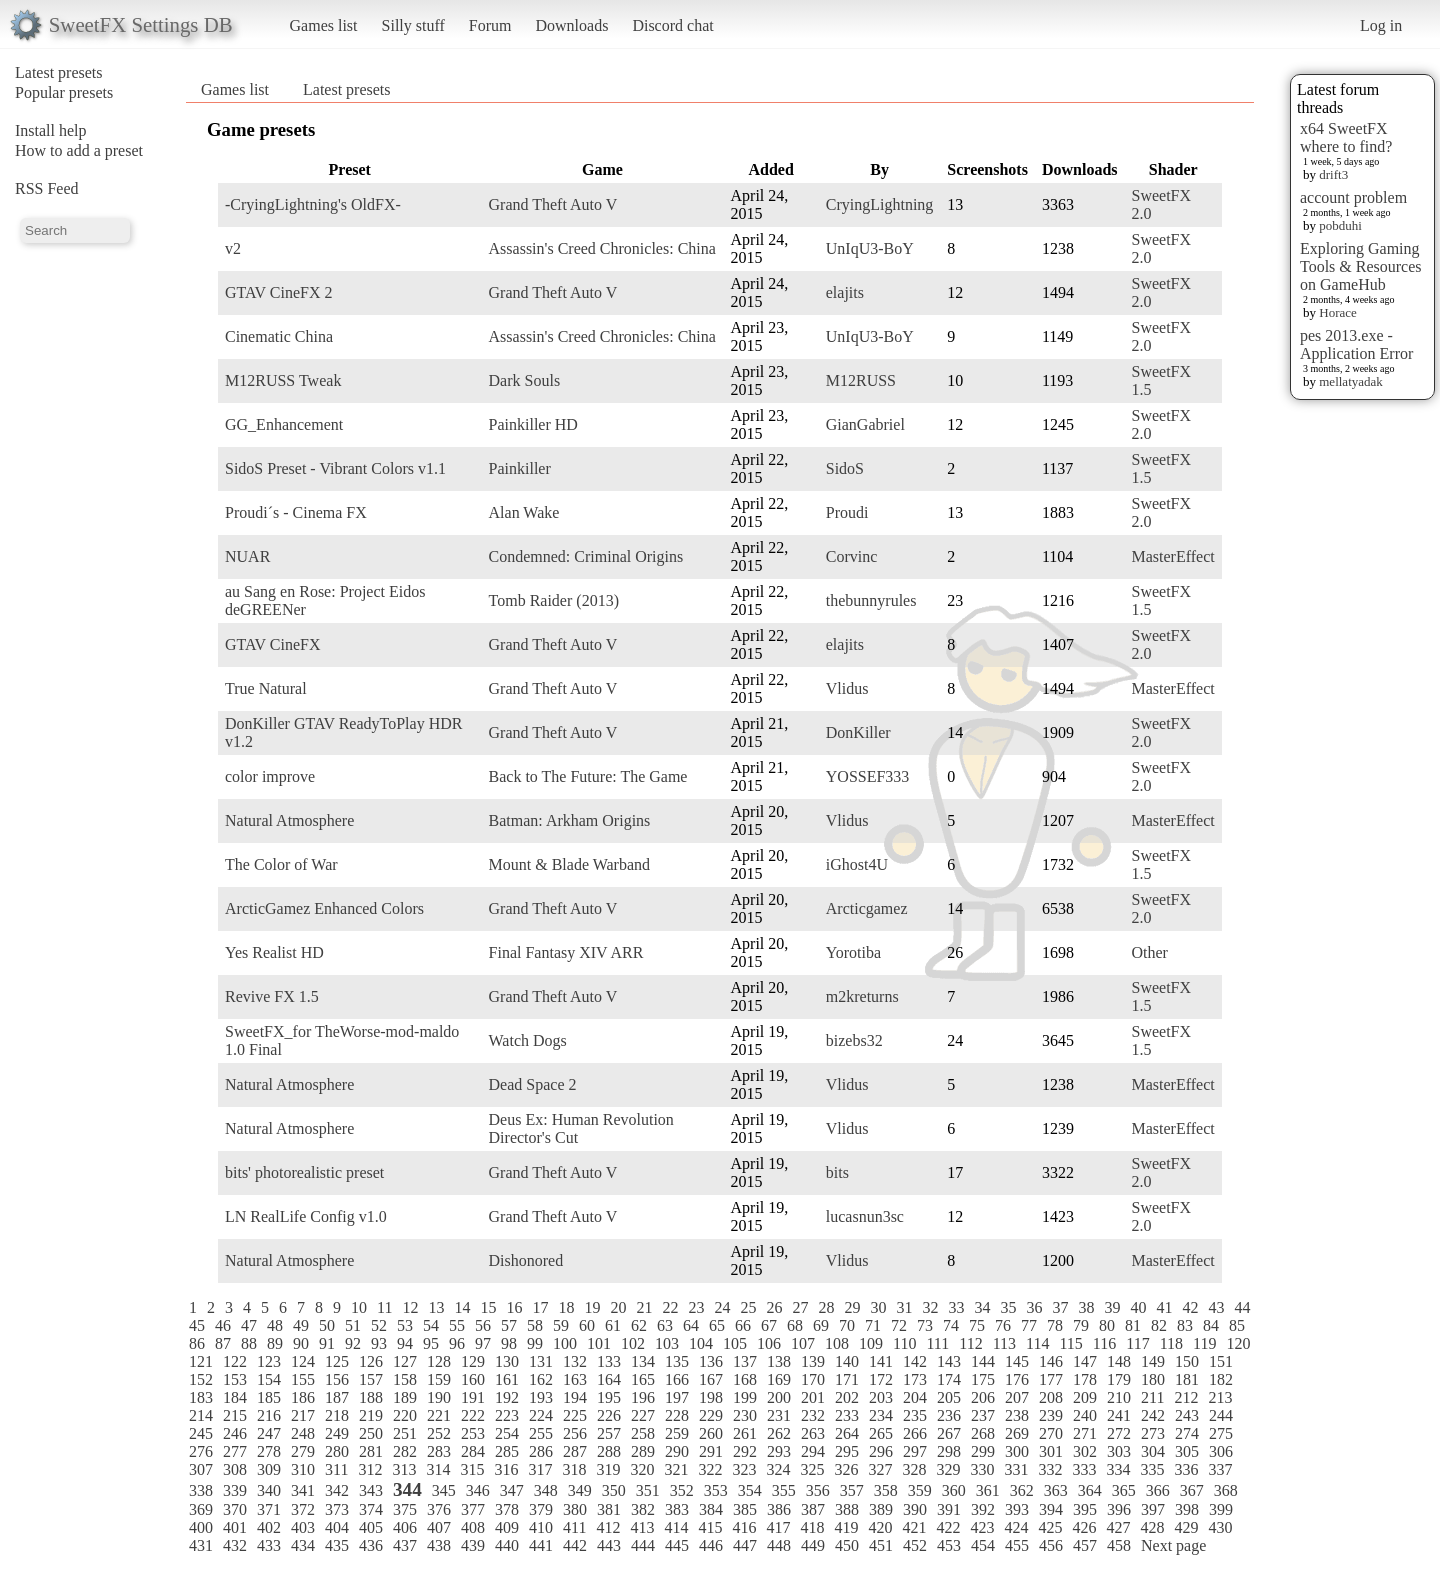 The image size is (1440, 1587). I want to click on 329, so click(948, 1469).